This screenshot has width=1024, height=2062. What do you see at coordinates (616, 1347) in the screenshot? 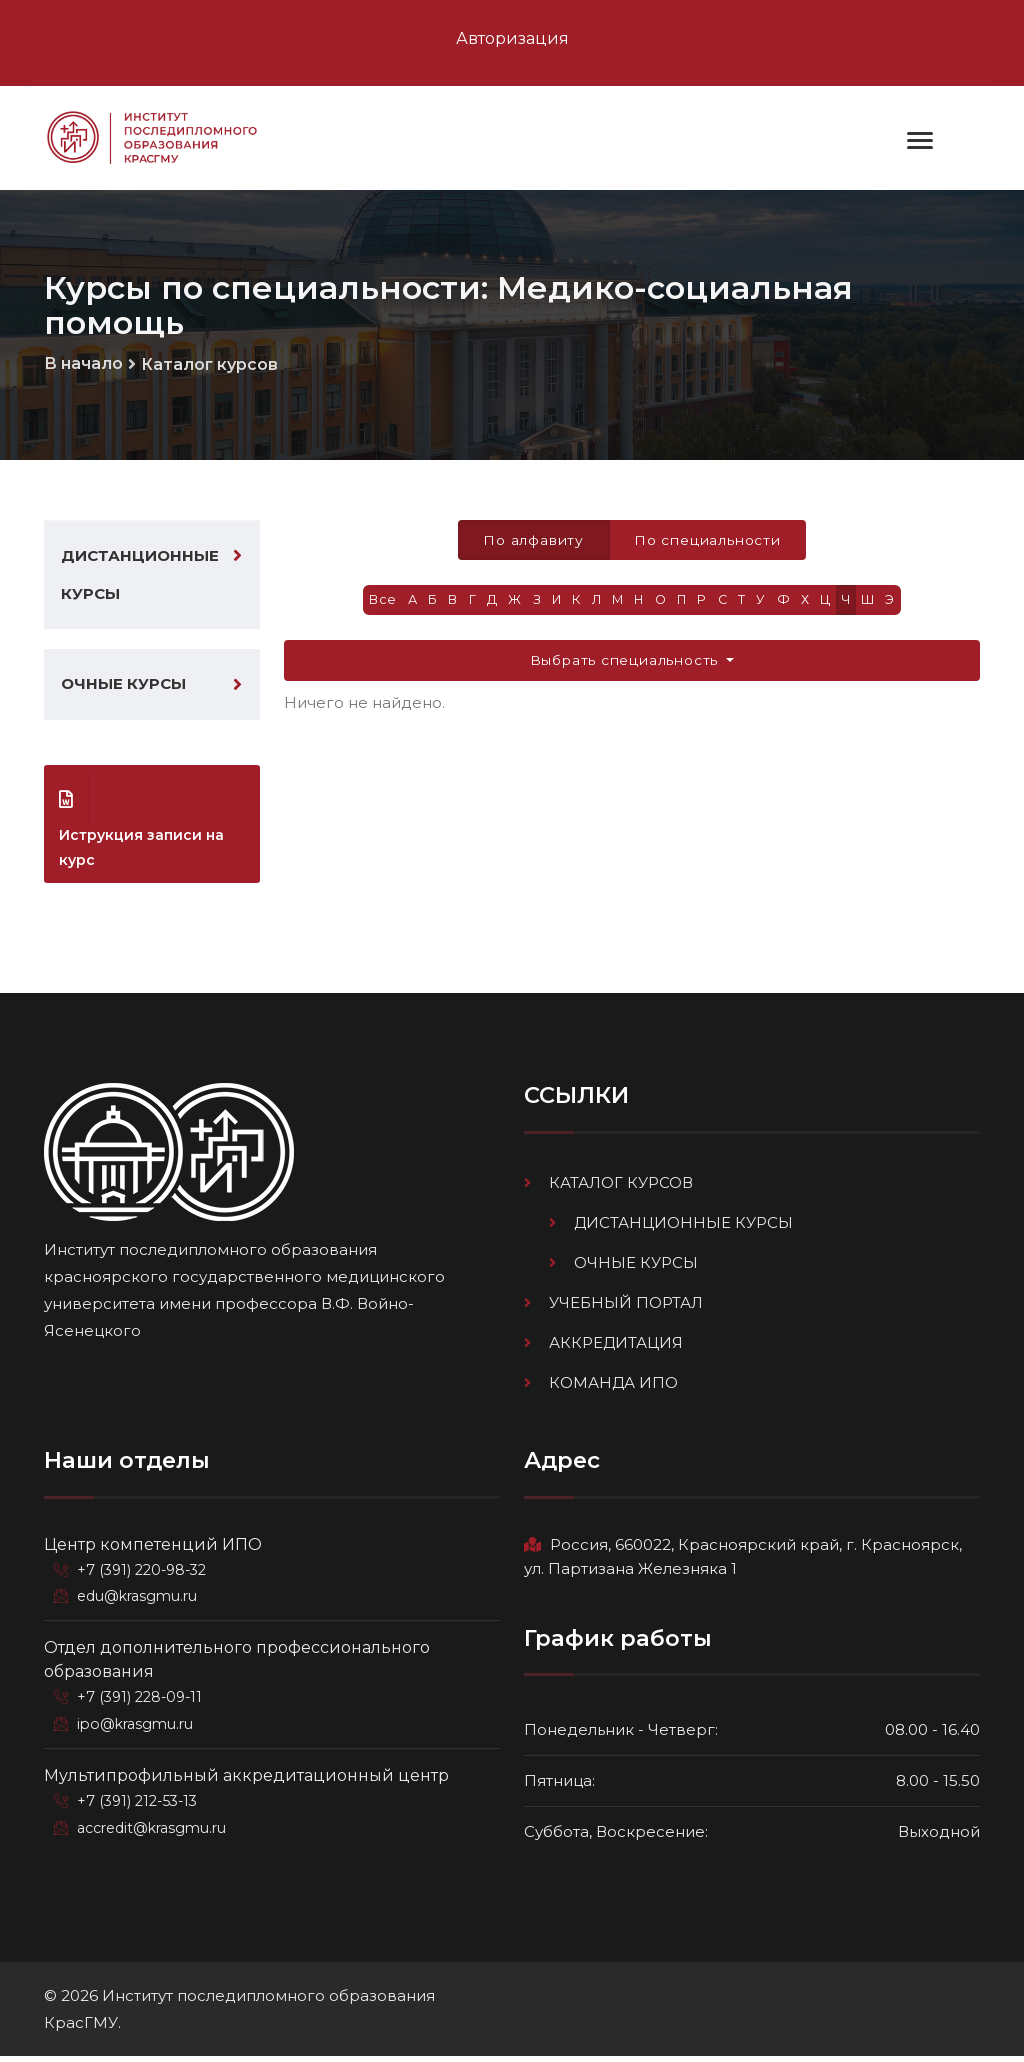
I see `Аккредитация` at bounding box center [616, 1347].